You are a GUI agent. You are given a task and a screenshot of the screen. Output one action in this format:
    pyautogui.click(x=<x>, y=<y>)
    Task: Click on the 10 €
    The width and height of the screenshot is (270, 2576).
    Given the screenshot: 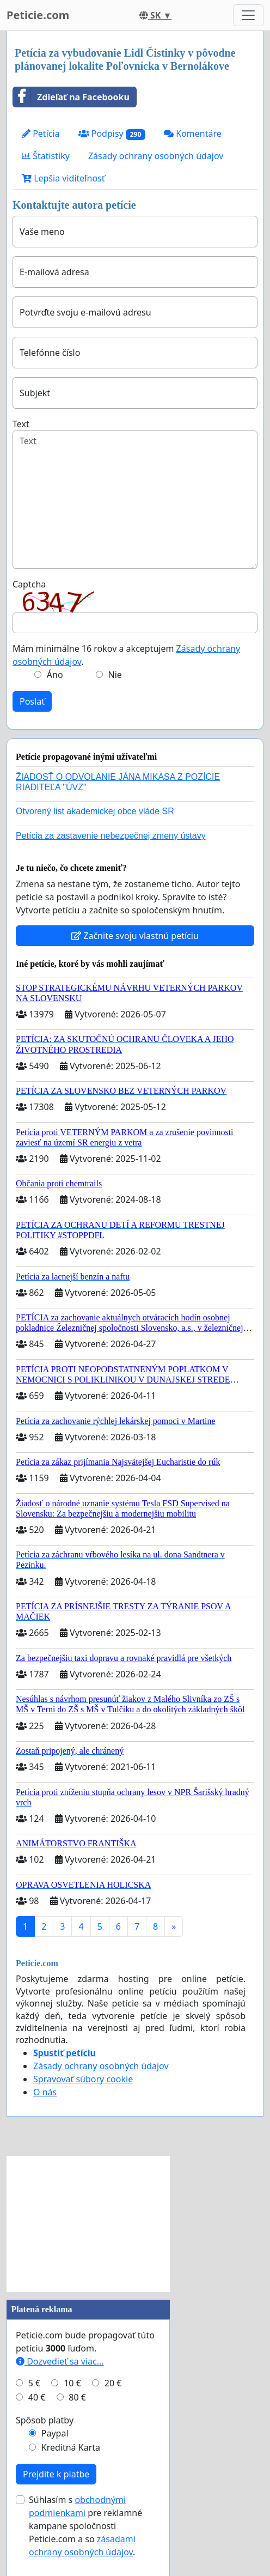 What is the action you would take?
    pyautogui.click(x=72, y=2383)
    